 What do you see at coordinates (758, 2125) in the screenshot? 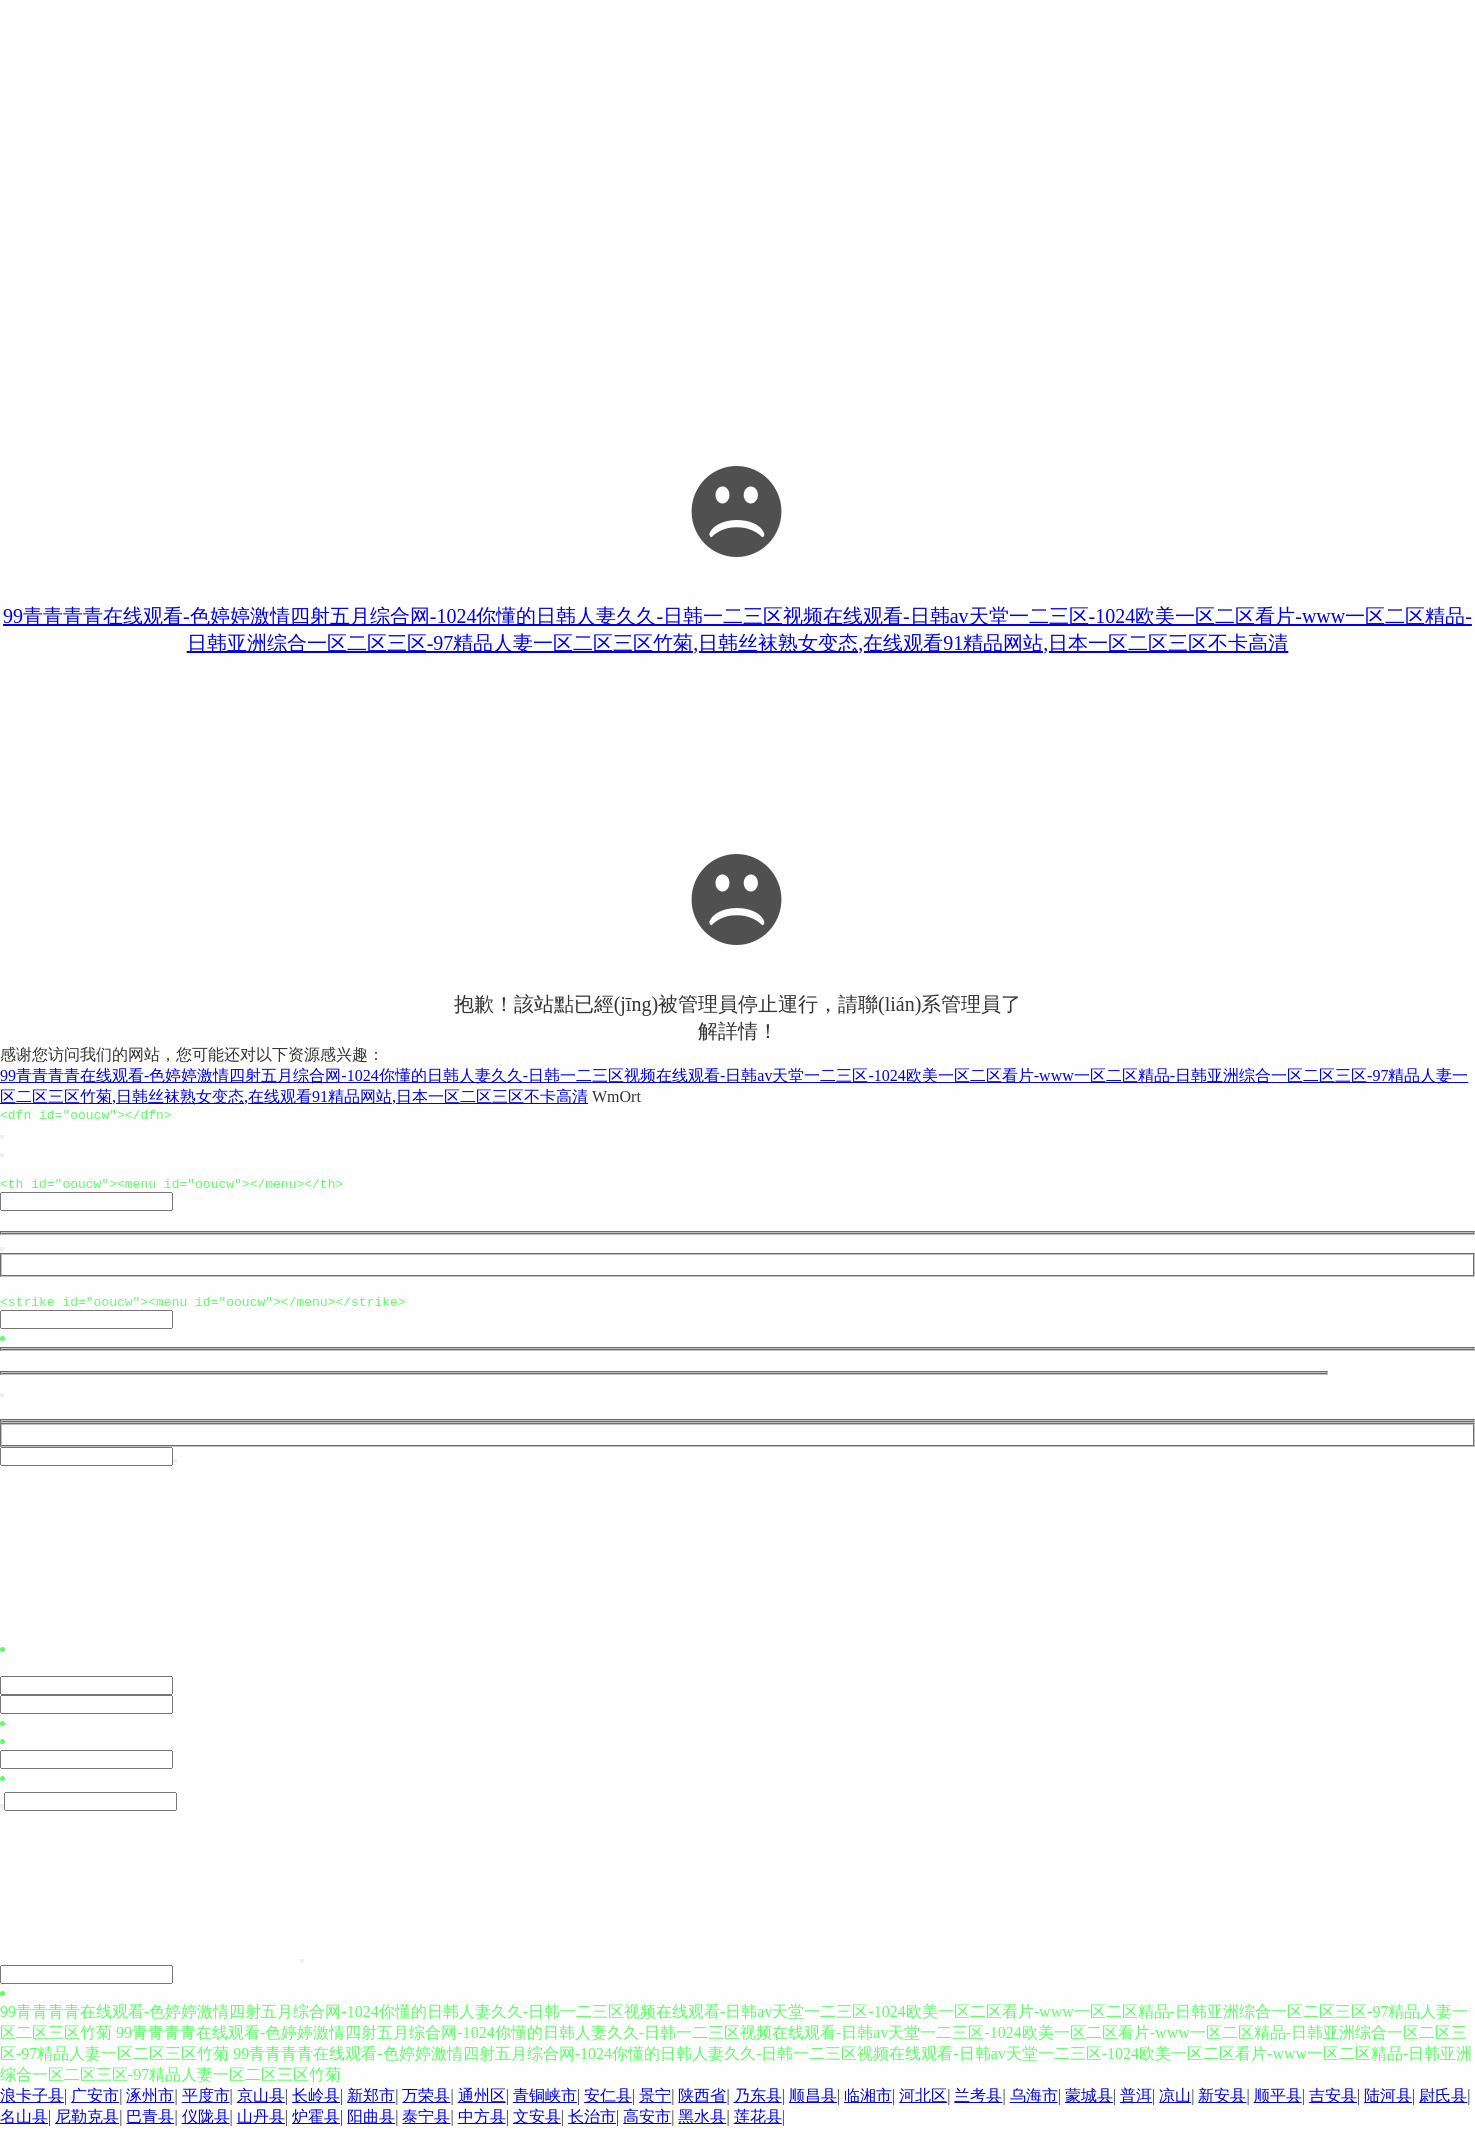
I see `莲花县` at bounding box center [758, 2125].